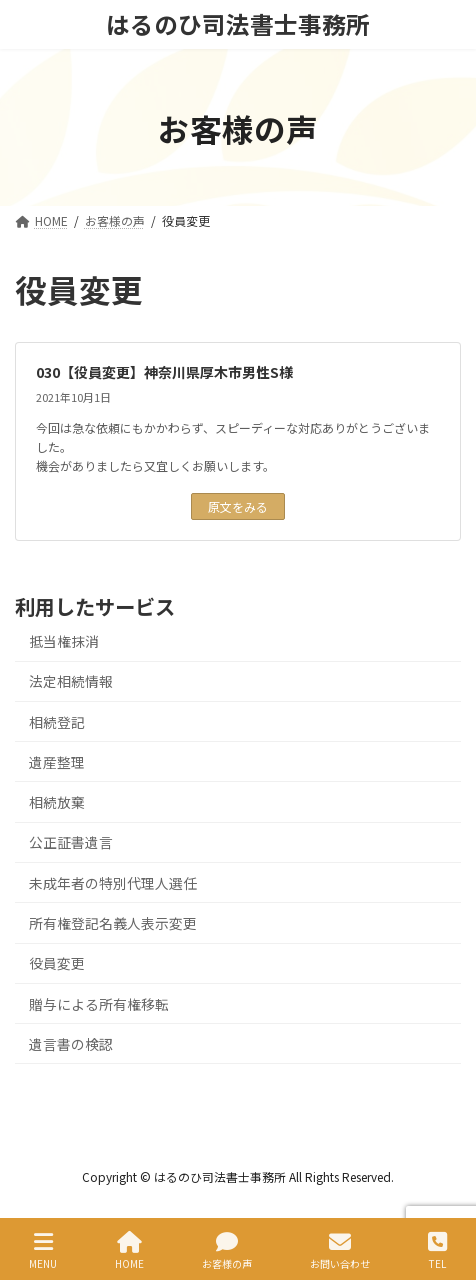 The height and width of the screenshot is (1280, 476). What do you see at coordinates (113, 882) in the screenshot?
I see `未成年者の特別代理人選任` at bounding box center [113, 882].